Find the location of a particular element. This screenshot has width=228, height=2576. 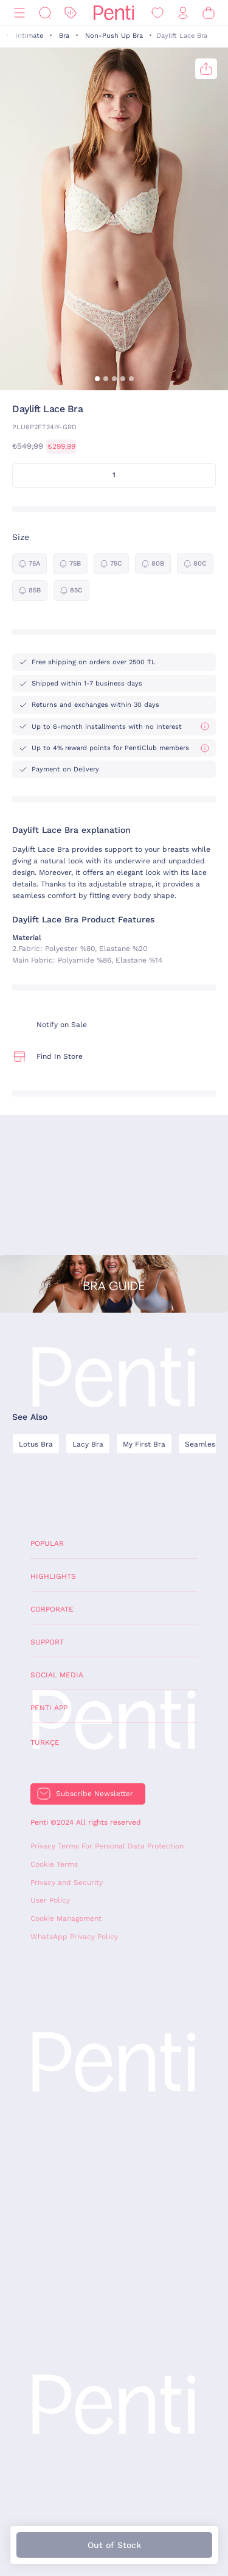

Lotus Bra is located at coordinates (36, 1444).